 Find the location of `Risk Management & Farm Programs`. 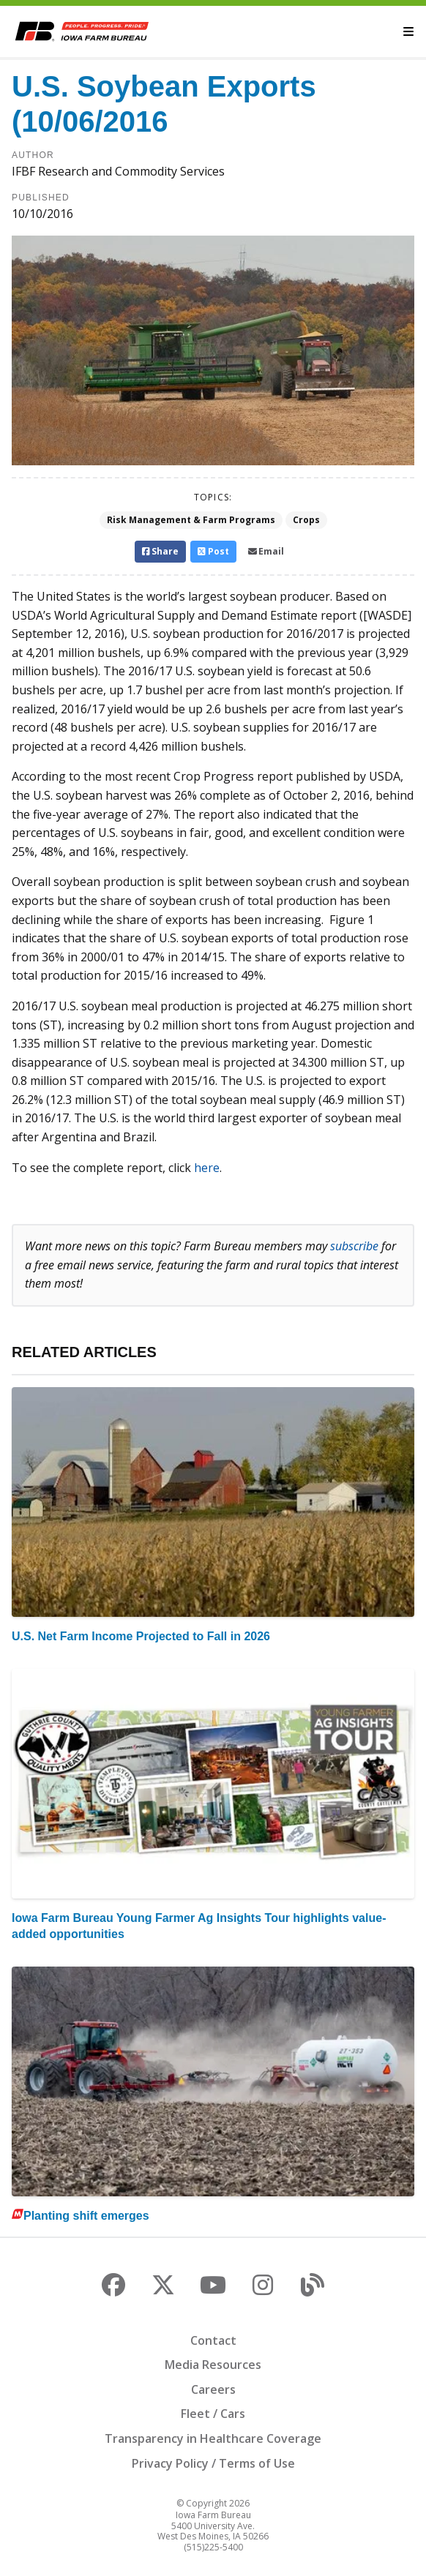

Risk Management & Farm Programs is located at coordinates (191, 520).